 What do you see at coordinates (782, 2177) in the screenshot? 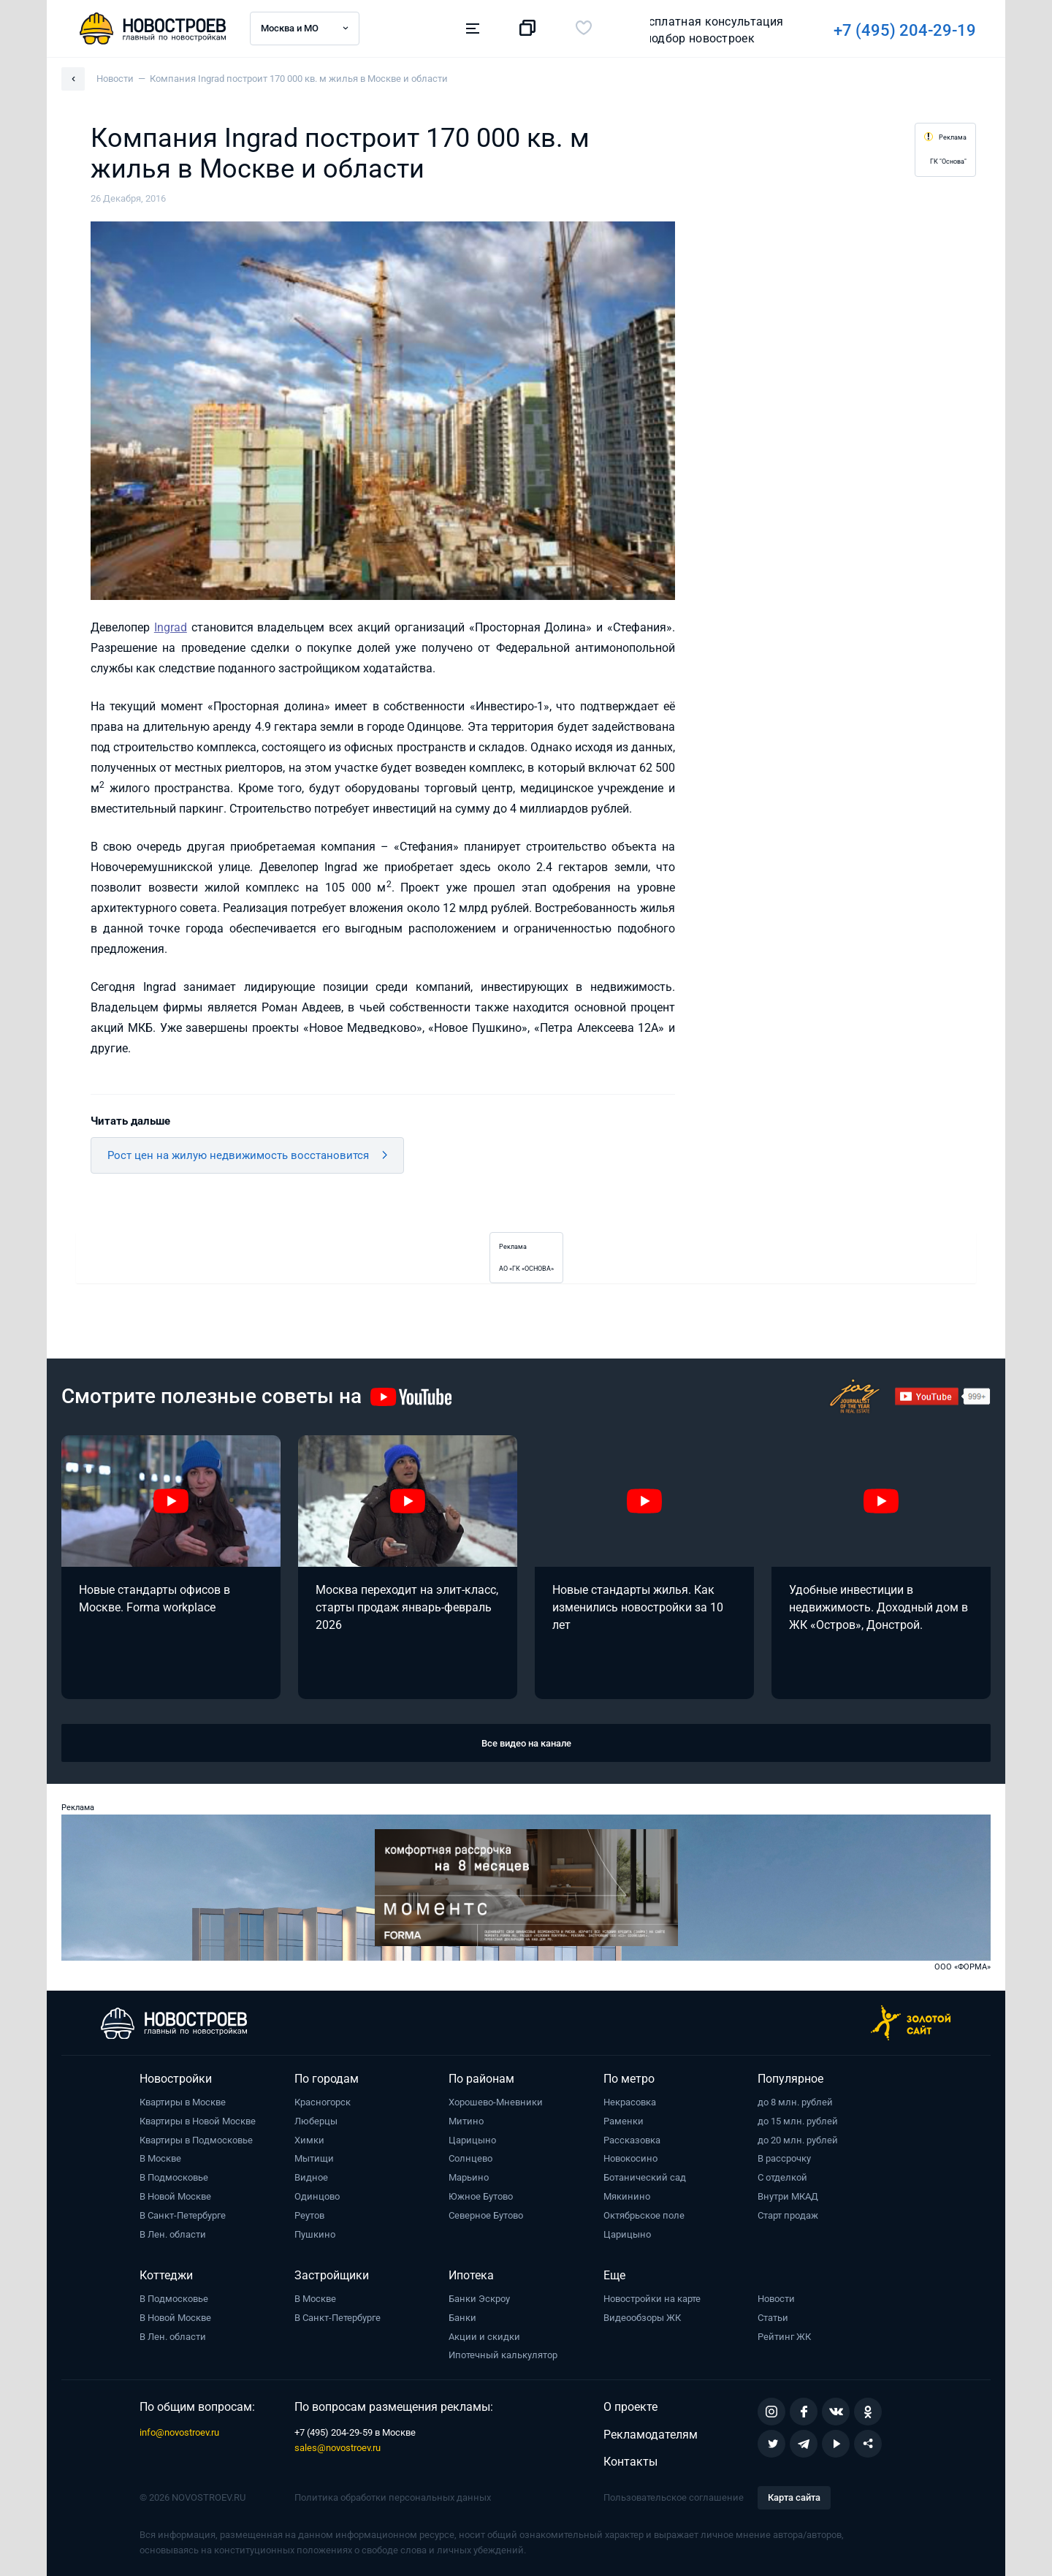
I see `С отделкой` at bounding box center [782, 2177].